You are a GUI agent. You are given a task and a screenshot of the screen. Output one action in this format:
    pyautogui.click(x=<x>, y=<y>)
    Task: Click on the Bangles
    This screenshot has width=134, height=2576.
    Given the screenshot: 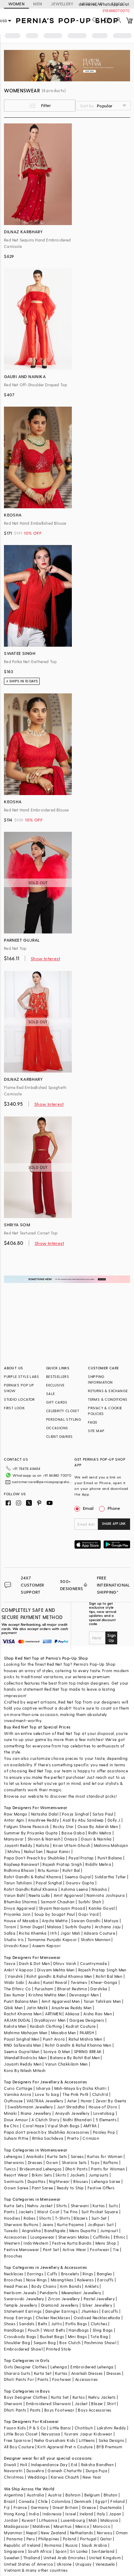 What is the action you would take?
    pyautogui.click(x=104, y=2273)
    